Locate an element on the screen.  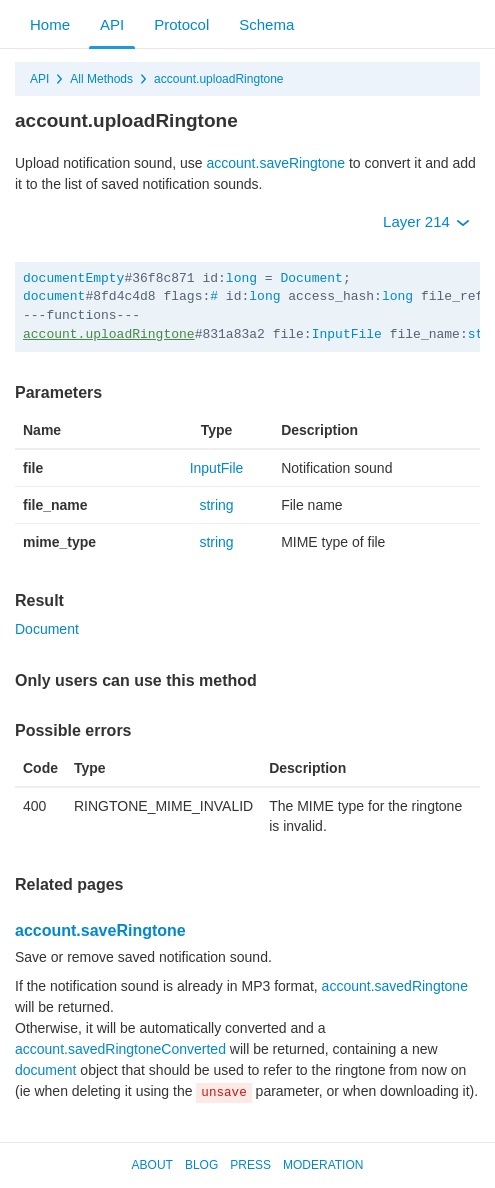
Press is located at coordinates (250, 1165).